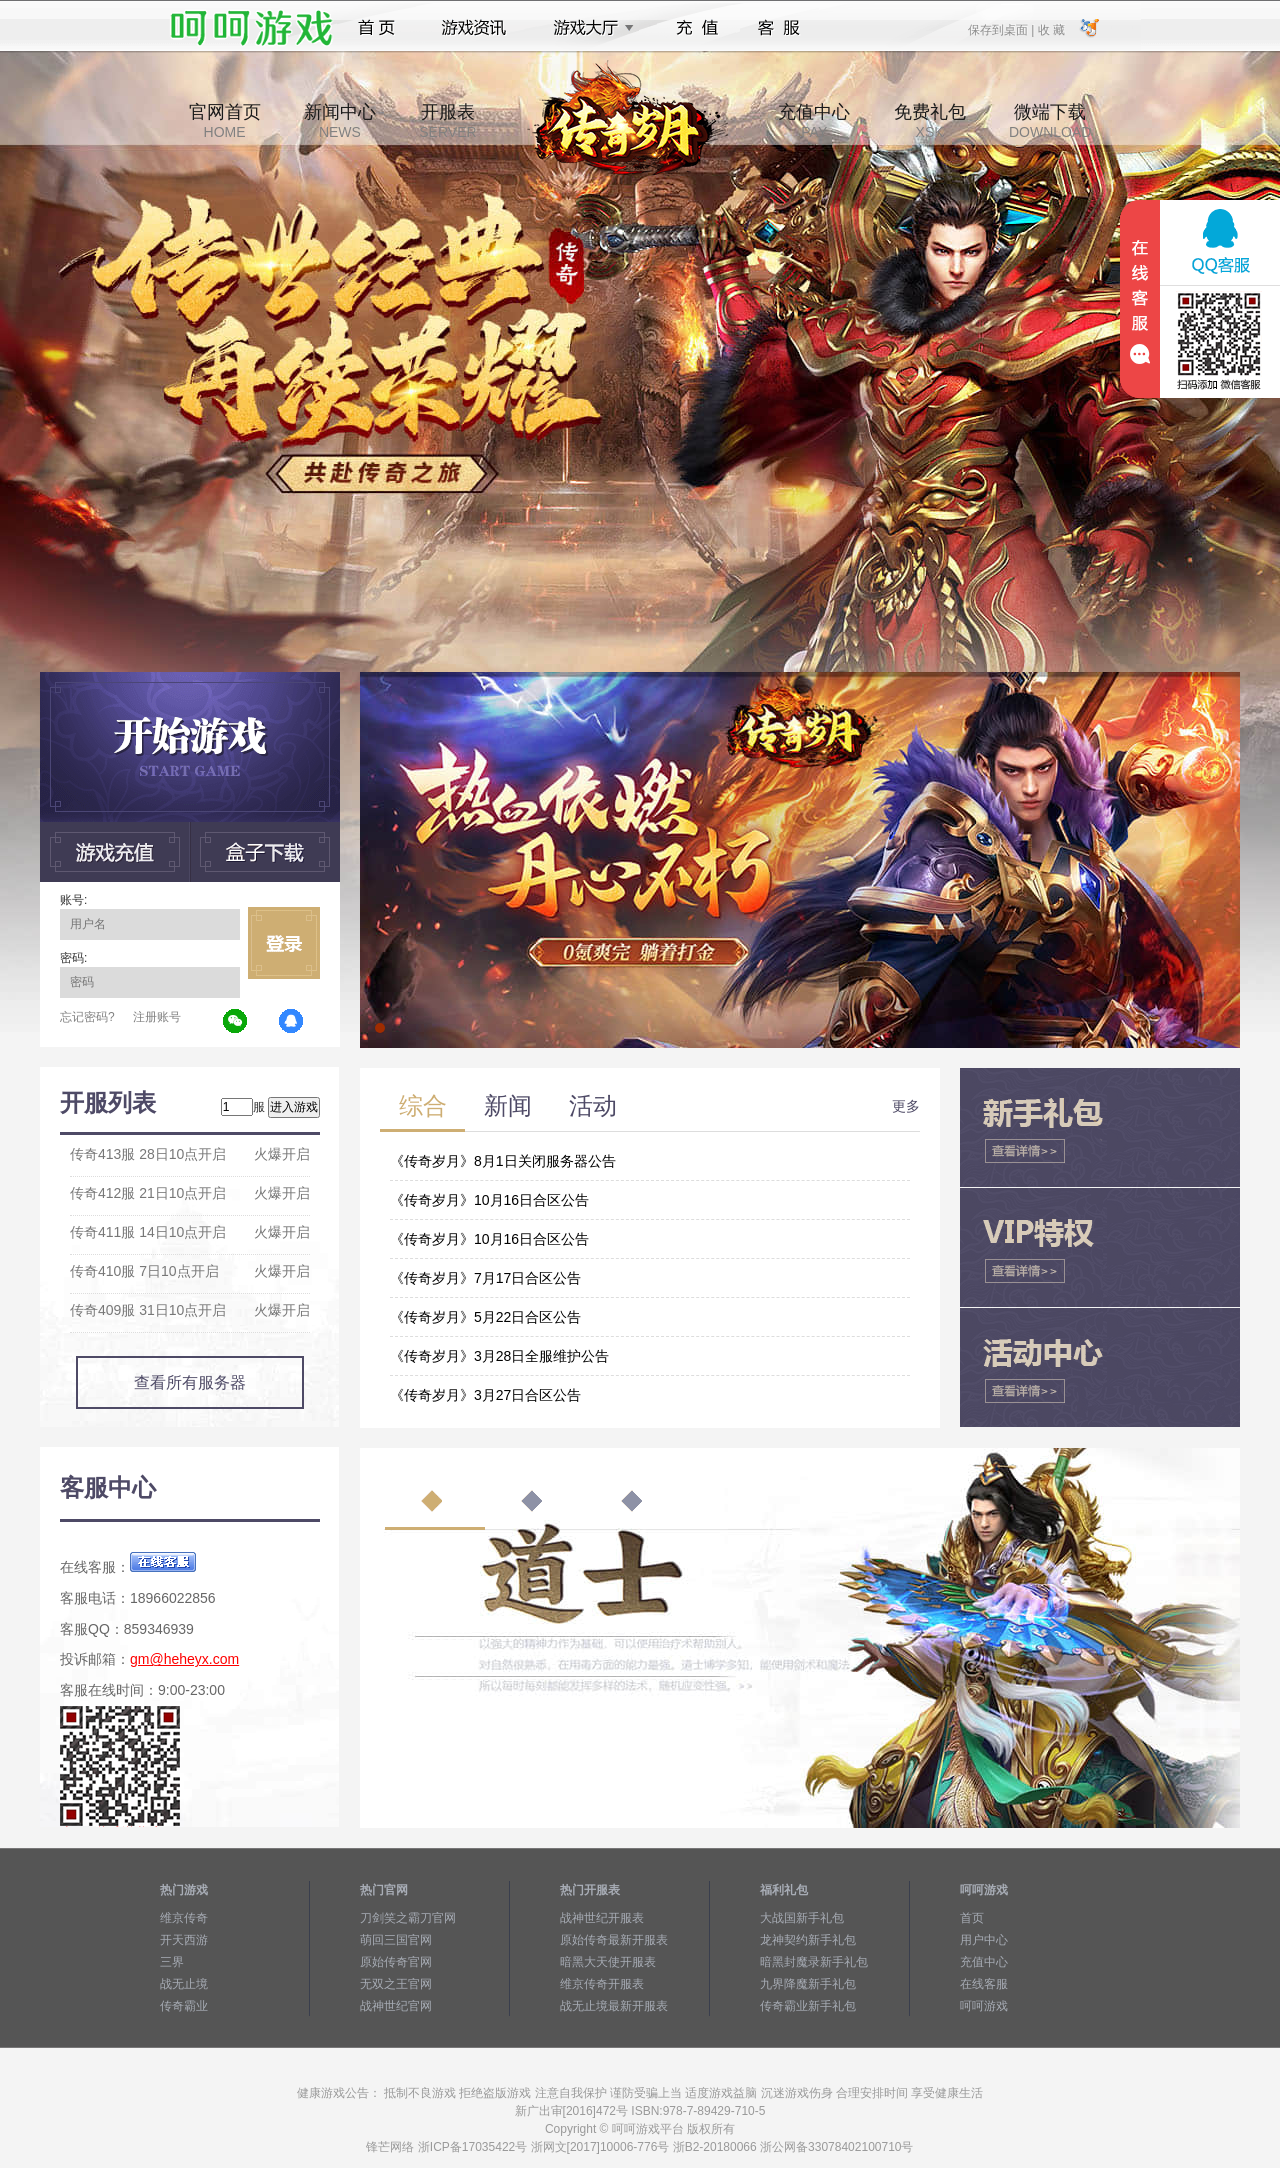 The height and width of the screenshot is (2168, 1280). I want to click on 立即登录, so click(284, 943).